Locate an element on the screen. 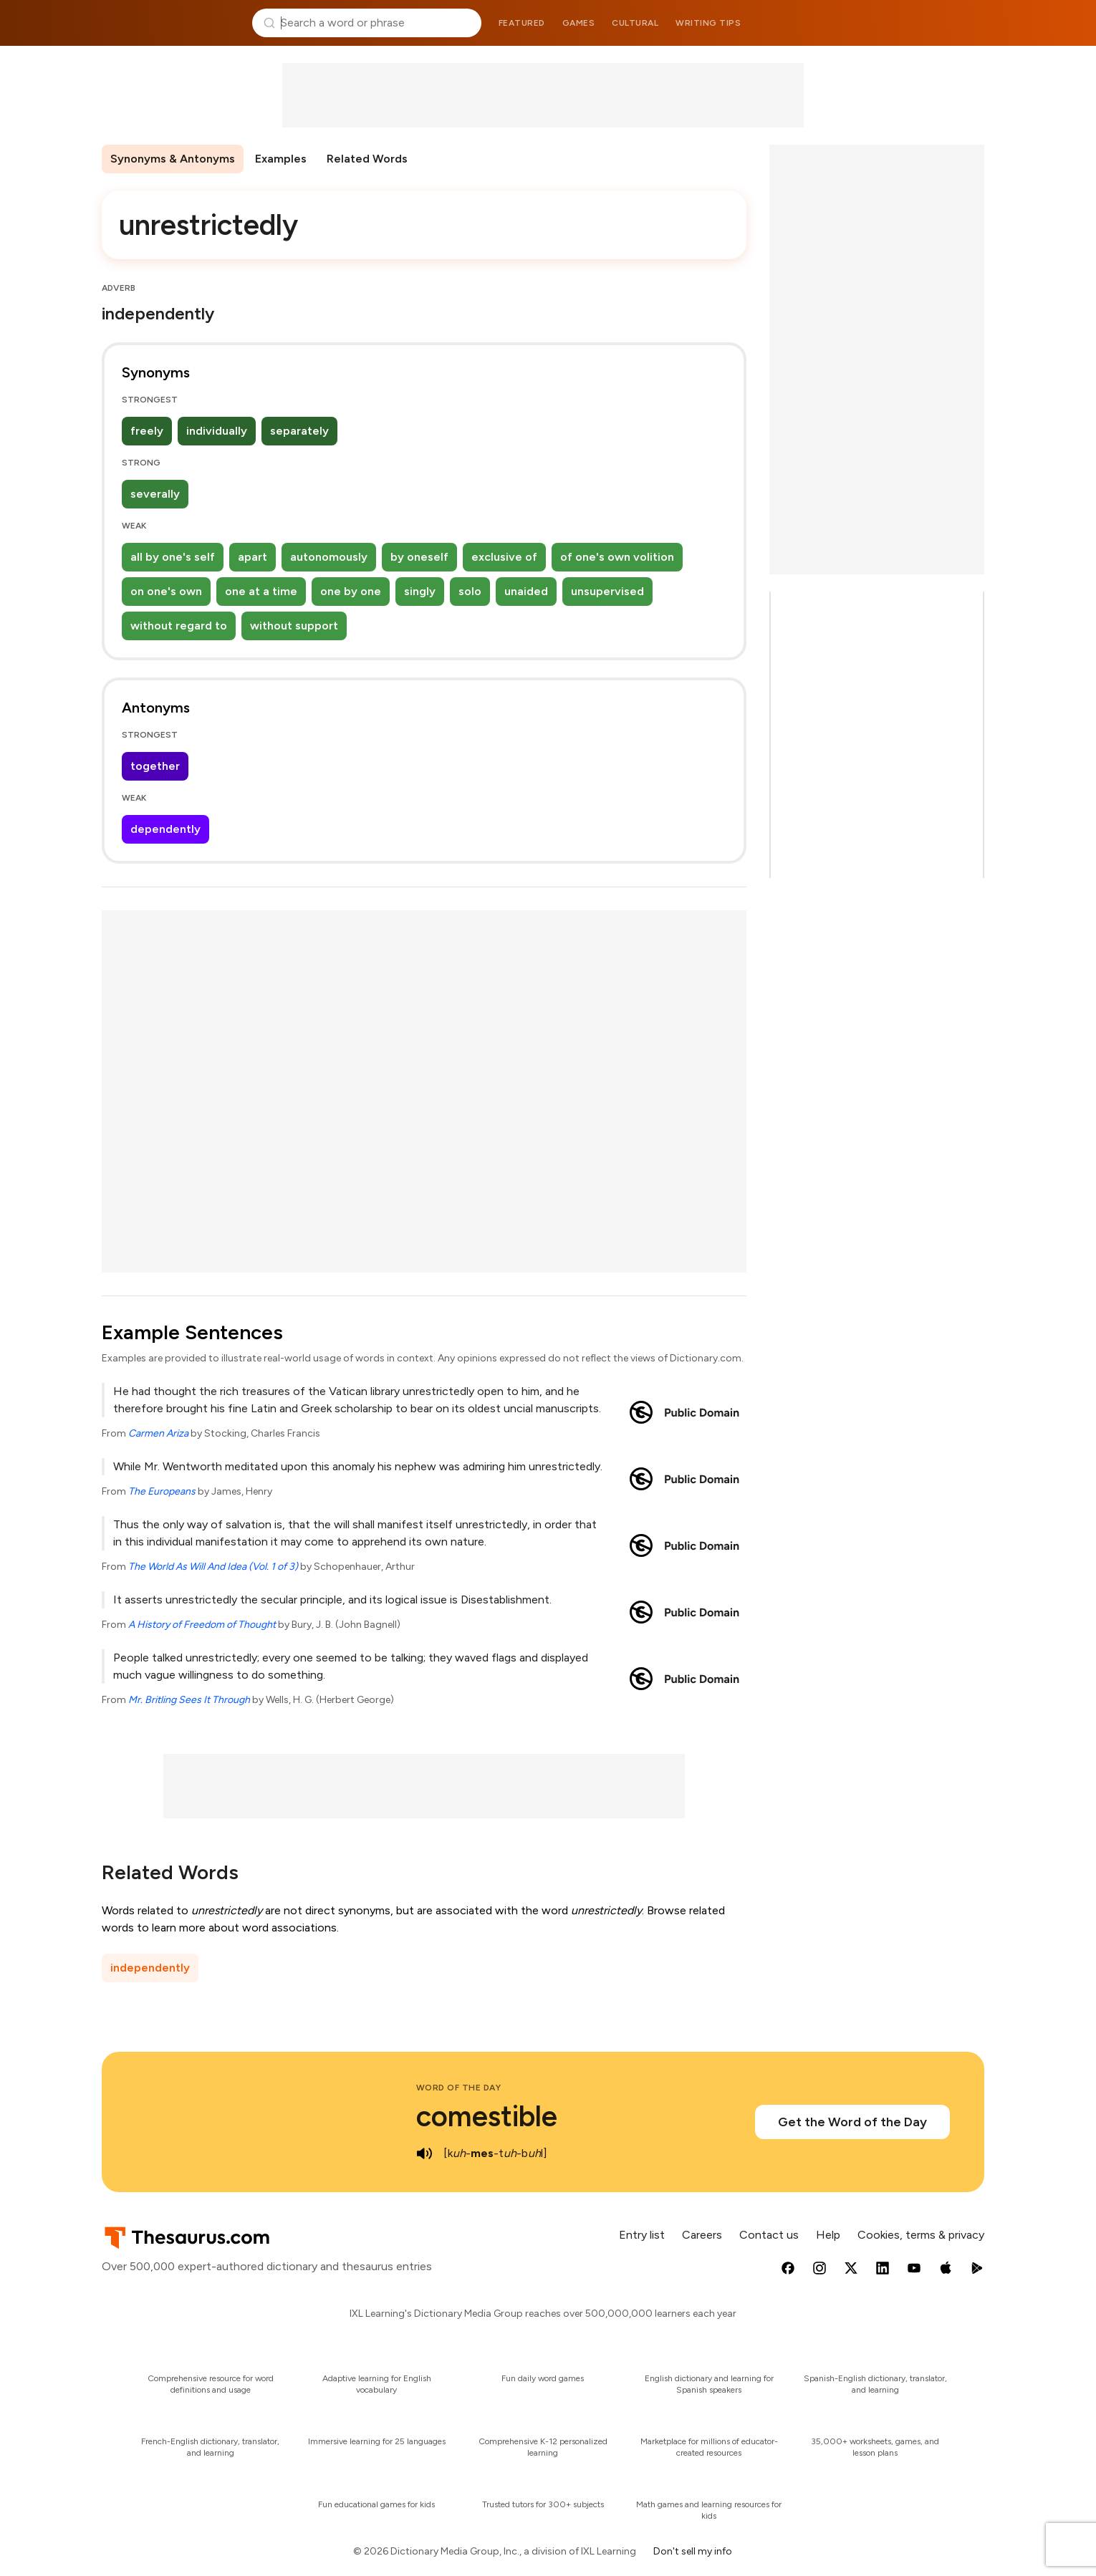 This screenshot has width=1096, height=2576. exclusive of is located at coordinates (504, 557).